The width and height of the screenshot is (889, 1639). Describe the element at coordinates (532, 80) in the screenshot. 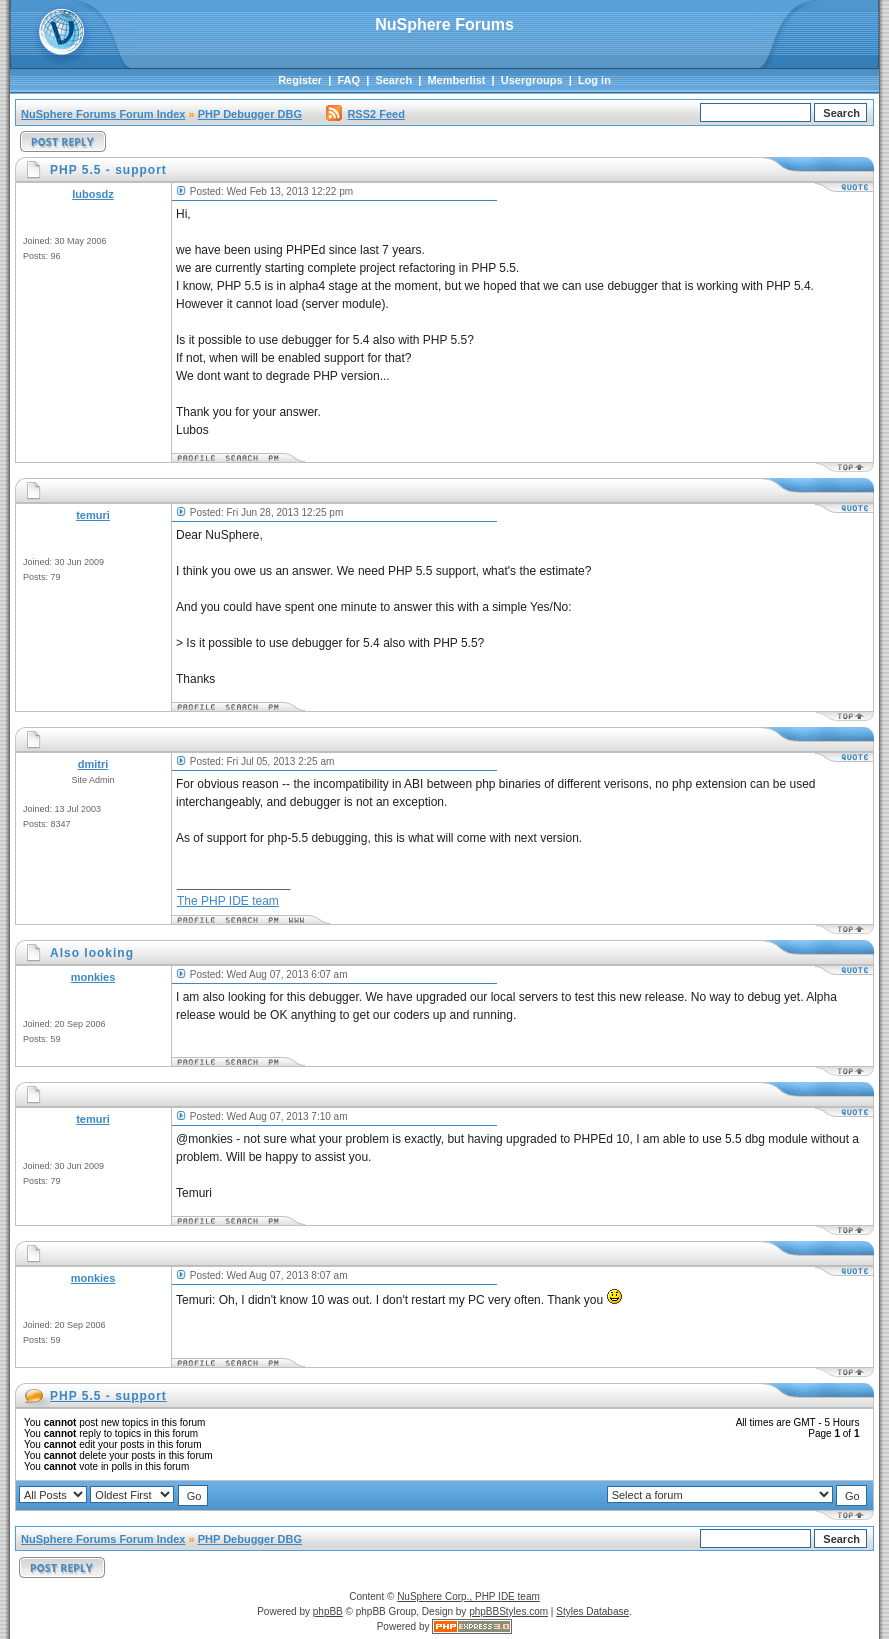

I see `Usergroups` at that location.